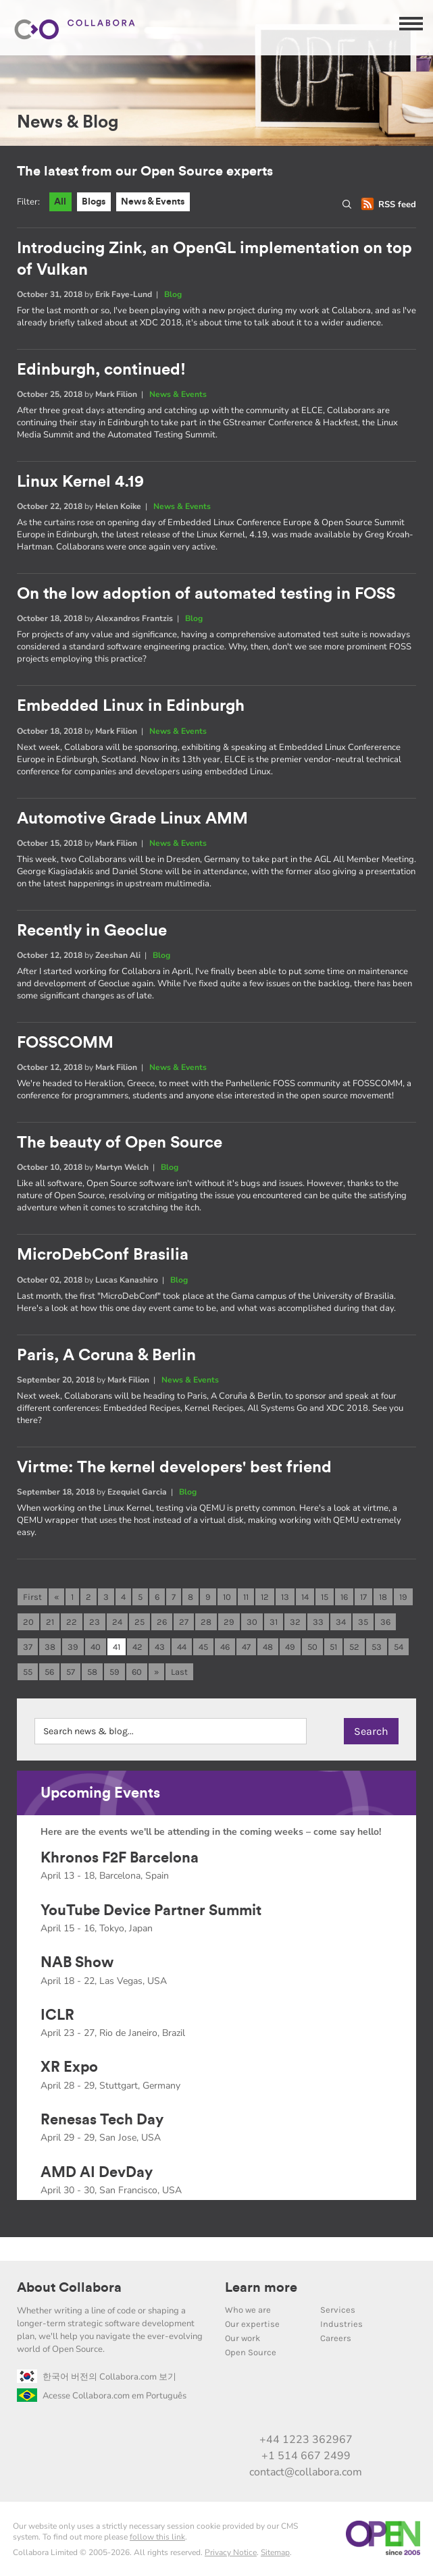  I want to click on Acesse Collabora.com em Português, so click(101, 2396).